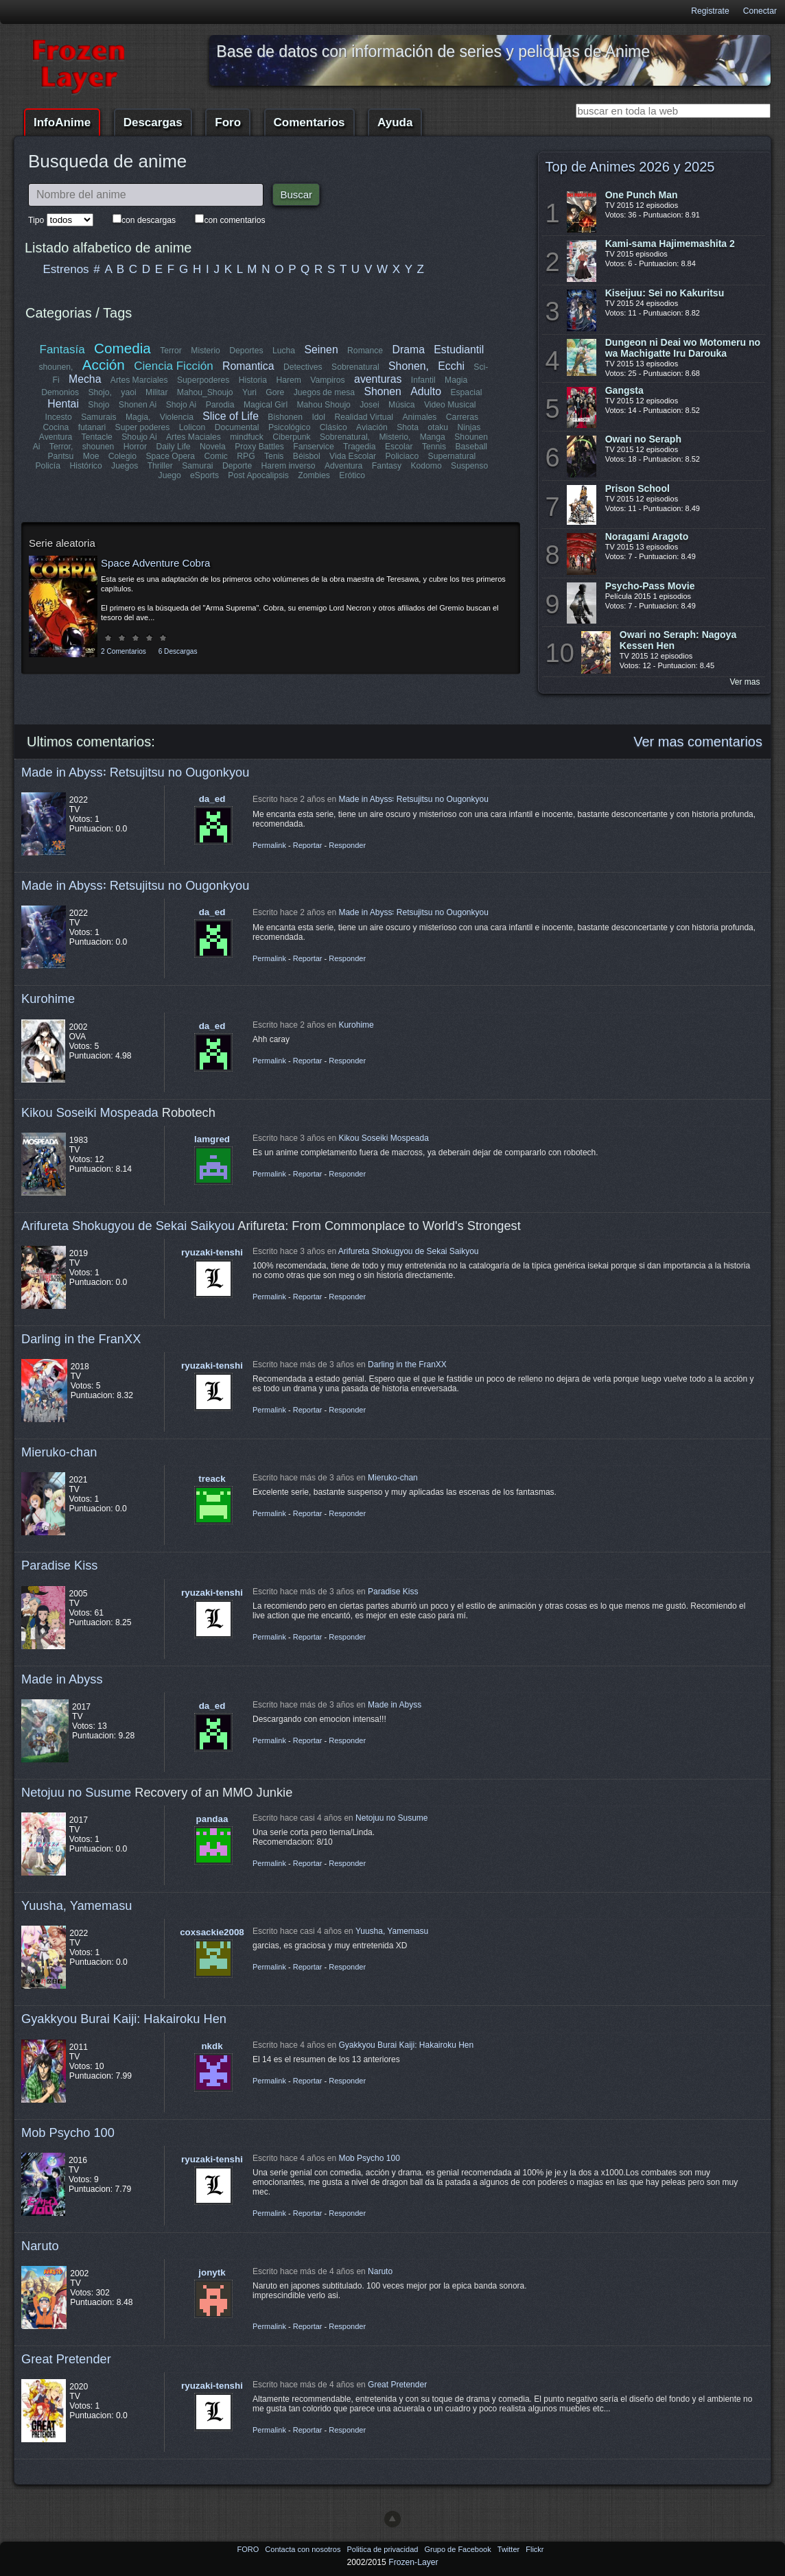 This screenshot has height=2576, width=785. Describe the element at coordinates (173, 366) in the screenshot. I see `Ciencia Ficción` at that location.